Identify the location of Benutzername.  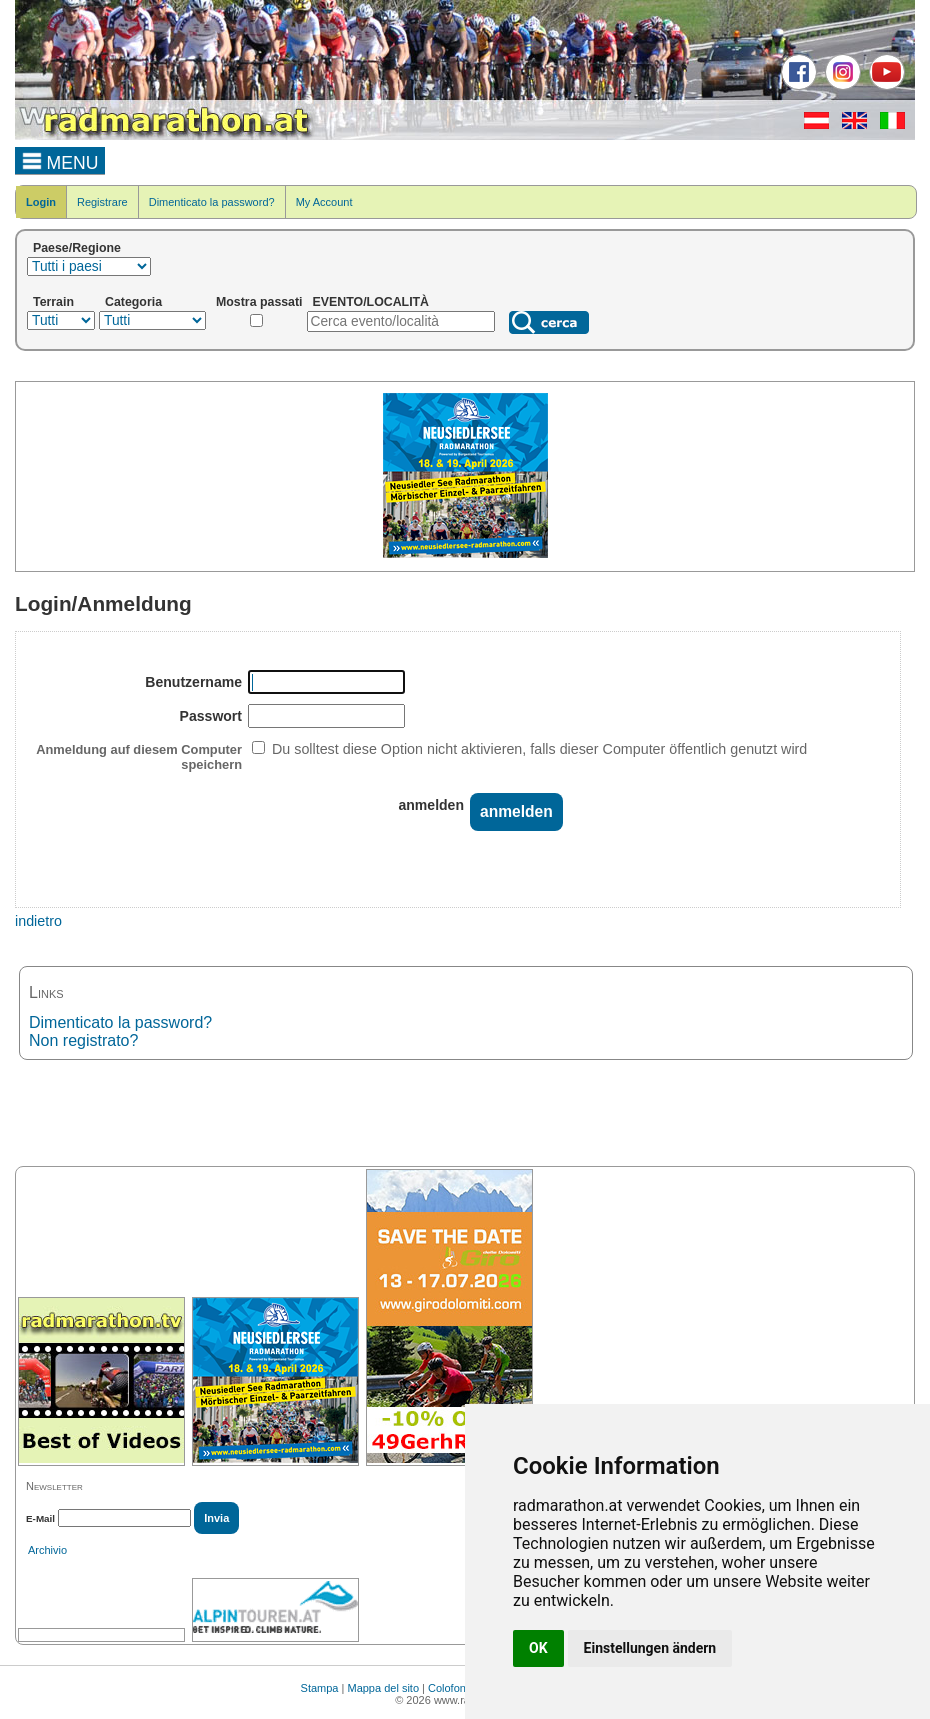
(193, 682).